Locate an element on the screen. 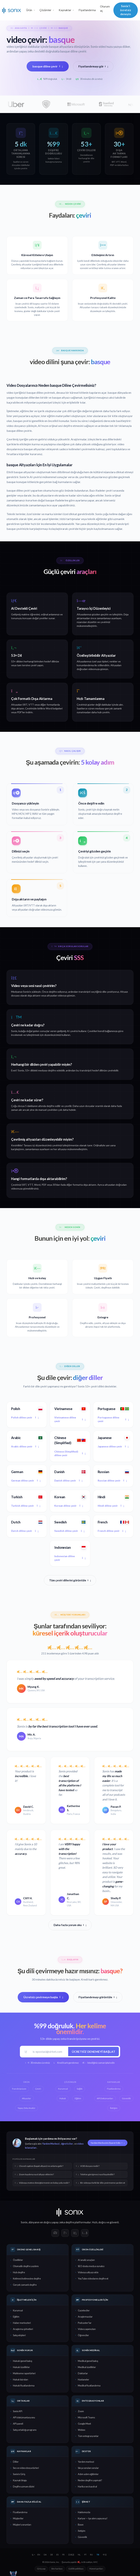  yapay zeka deşifre is located at coordinates (62, 2222).